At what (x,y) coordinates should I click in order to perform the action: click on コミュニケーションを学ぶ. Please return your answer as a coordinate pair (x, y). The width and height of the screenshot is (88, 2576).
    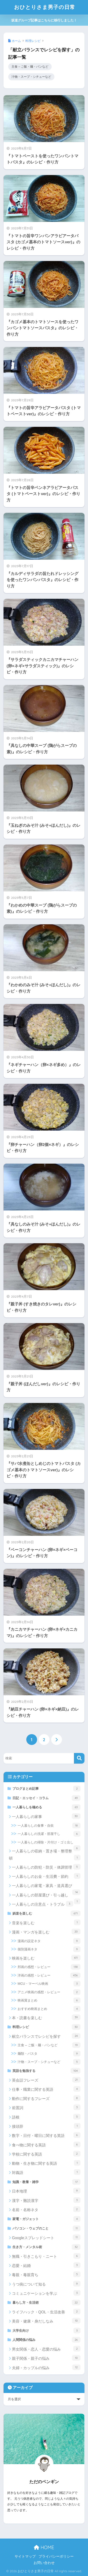
    Looking at the image, I should click on (46, 2293).